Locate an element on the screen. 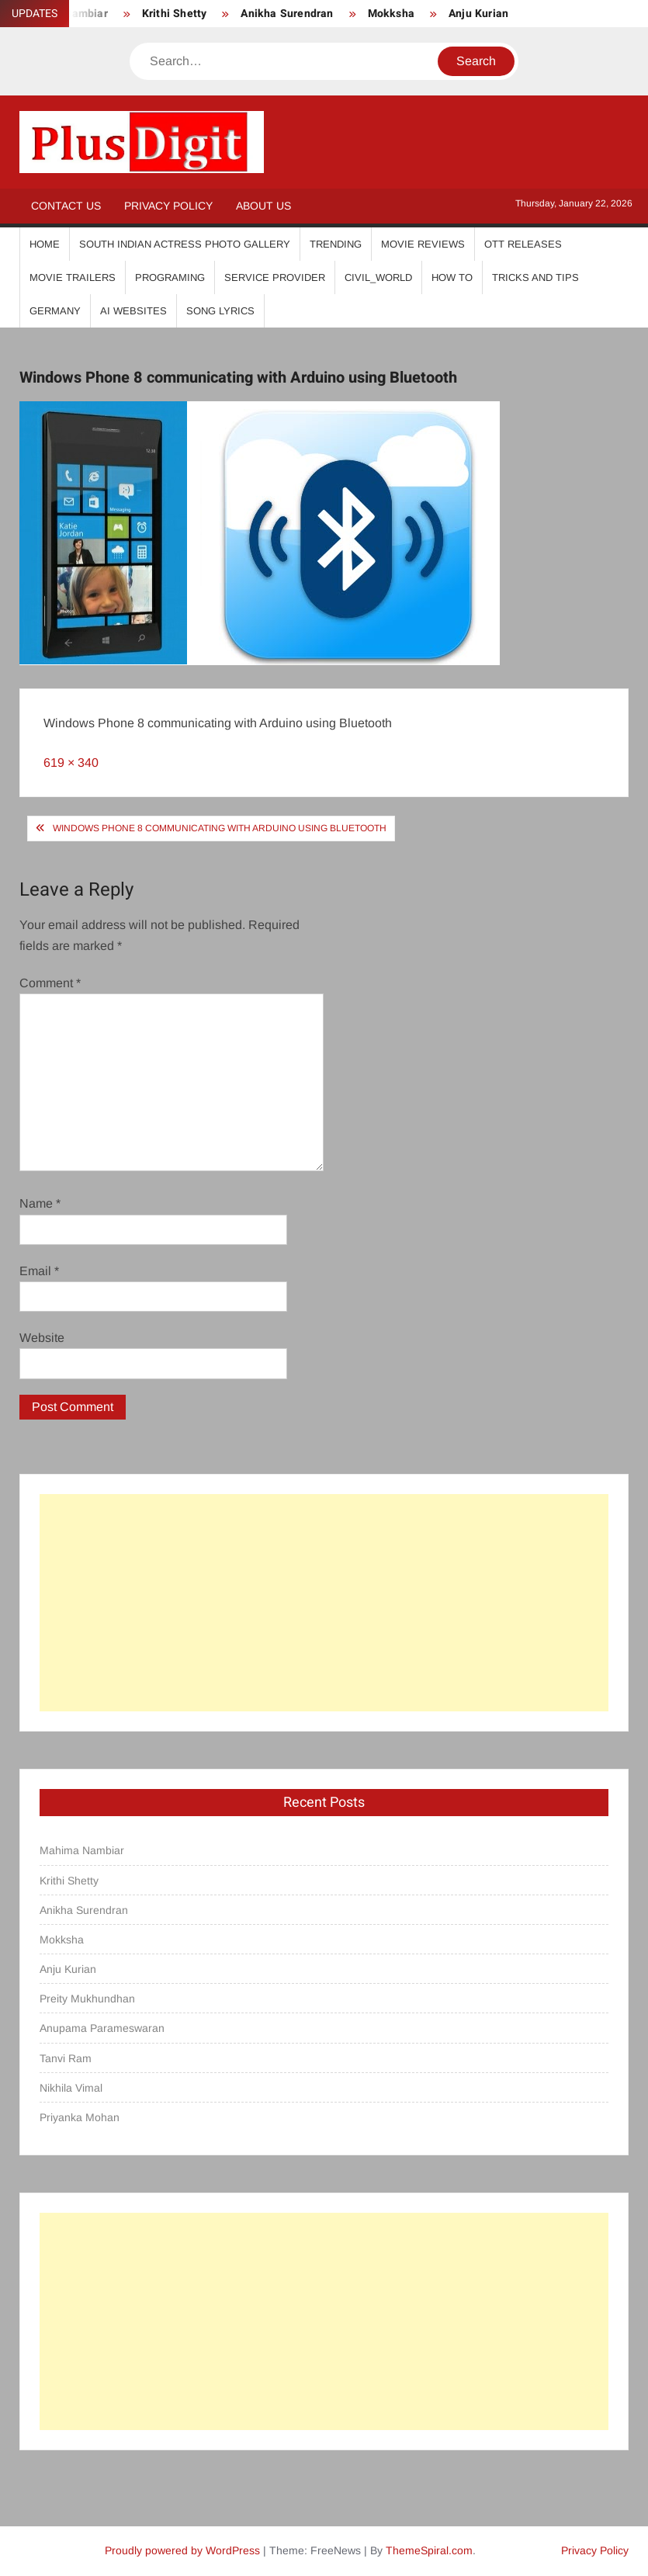 The height and width of the screenshot is (2576, 648). Anupama Parameswaran is located at coordinates (102, 2028).